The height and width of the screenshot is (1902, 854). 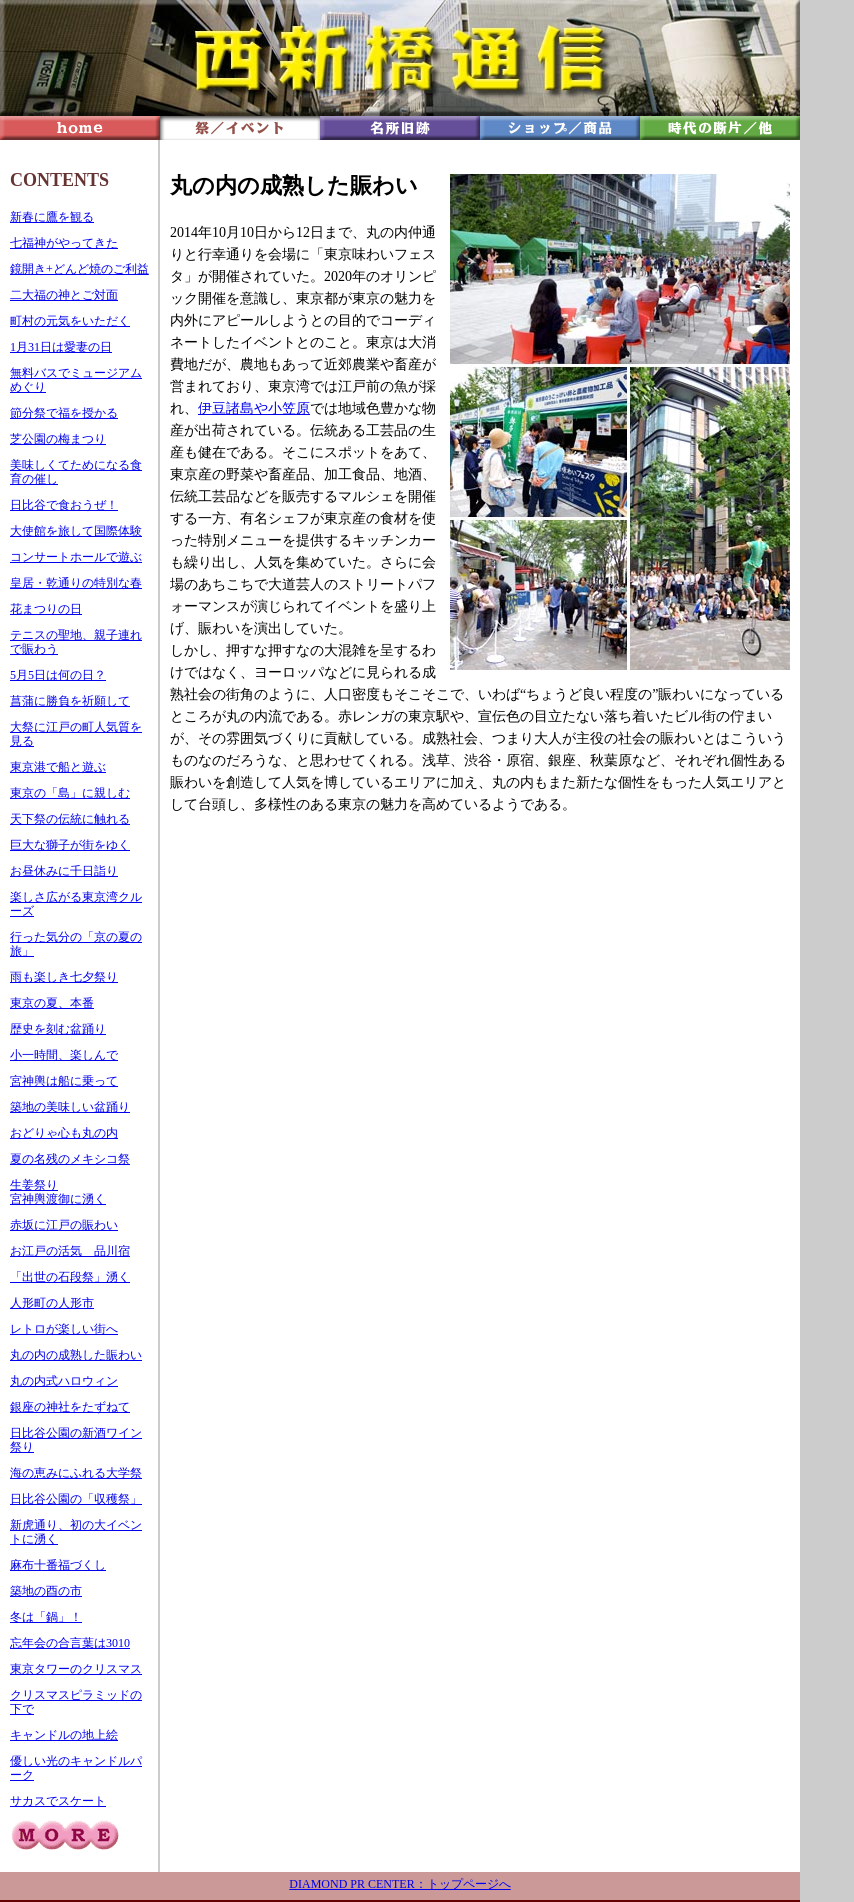 I want to click on 東京タワーのクリスマス, so click(x=76, y=1669).